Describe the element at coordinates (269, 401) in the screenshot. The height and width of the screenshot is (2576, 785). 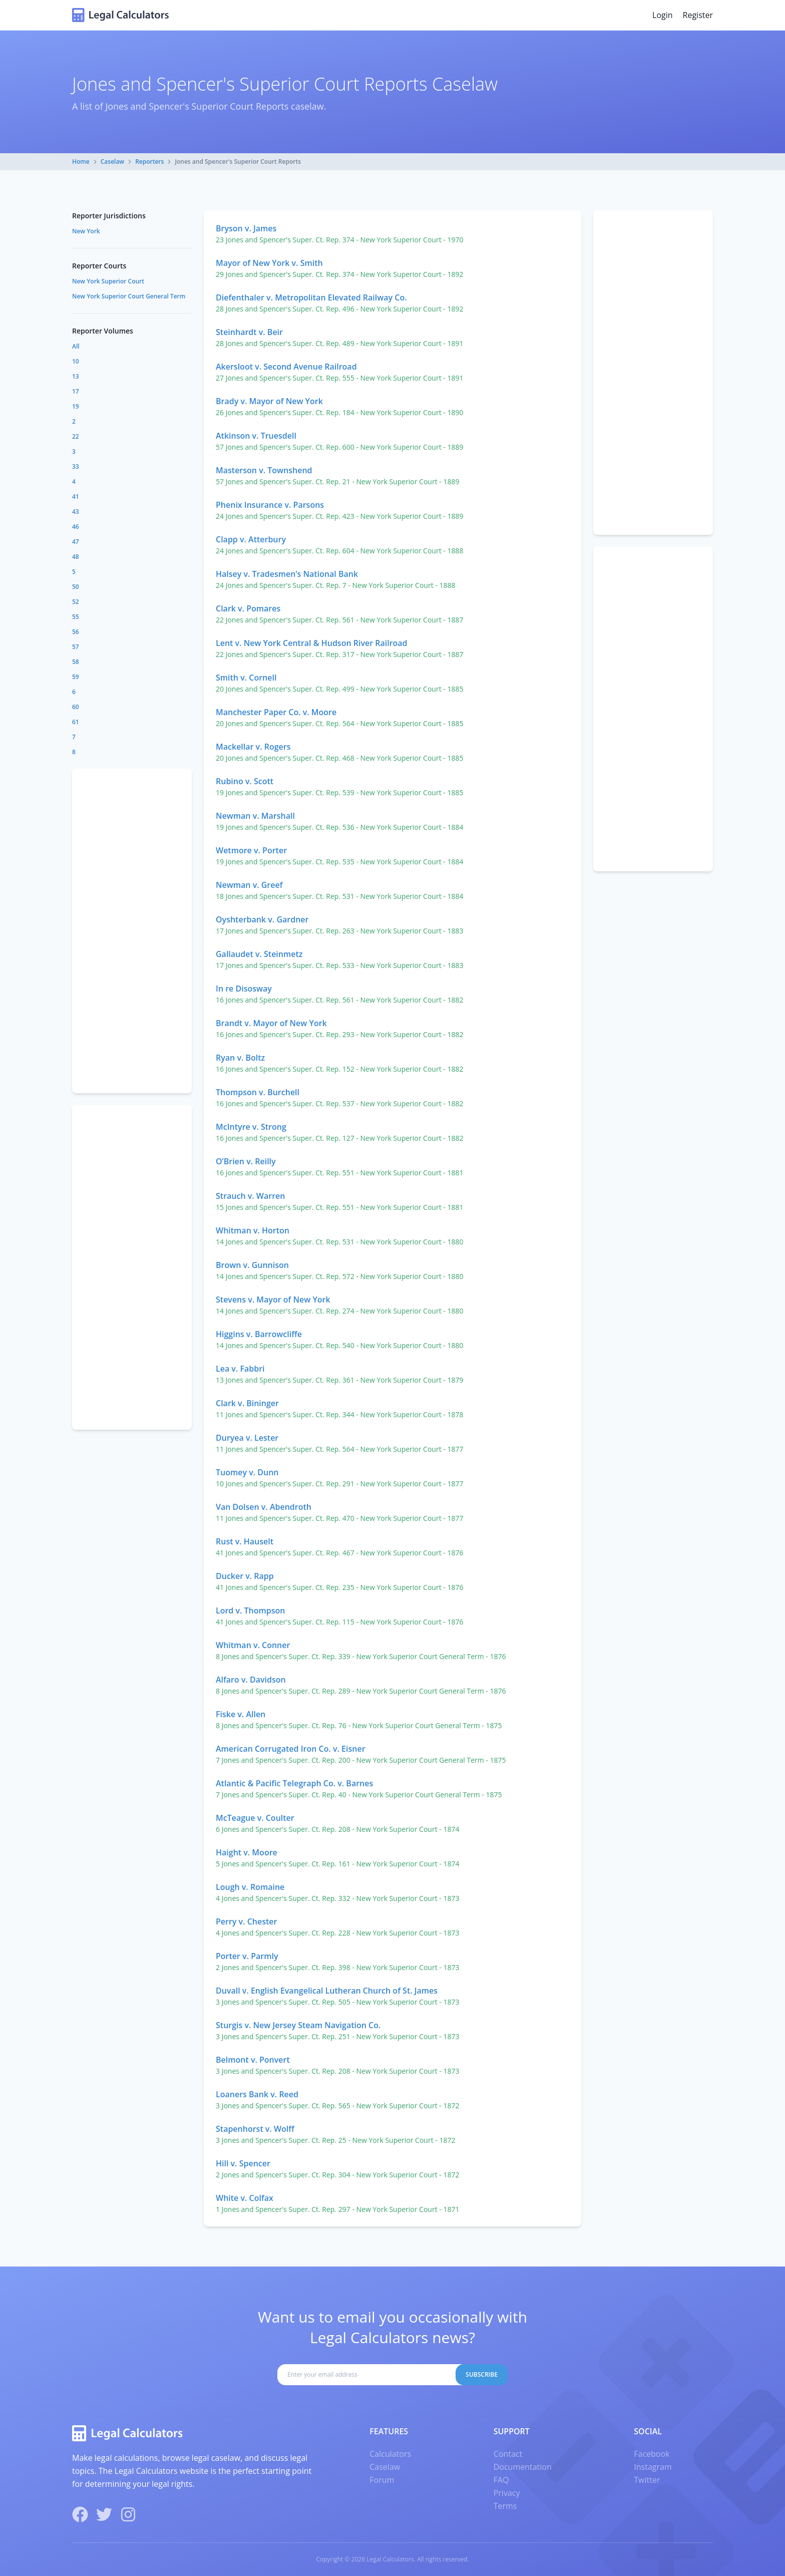
I see `Brady v. Mayor of New York` at that location.